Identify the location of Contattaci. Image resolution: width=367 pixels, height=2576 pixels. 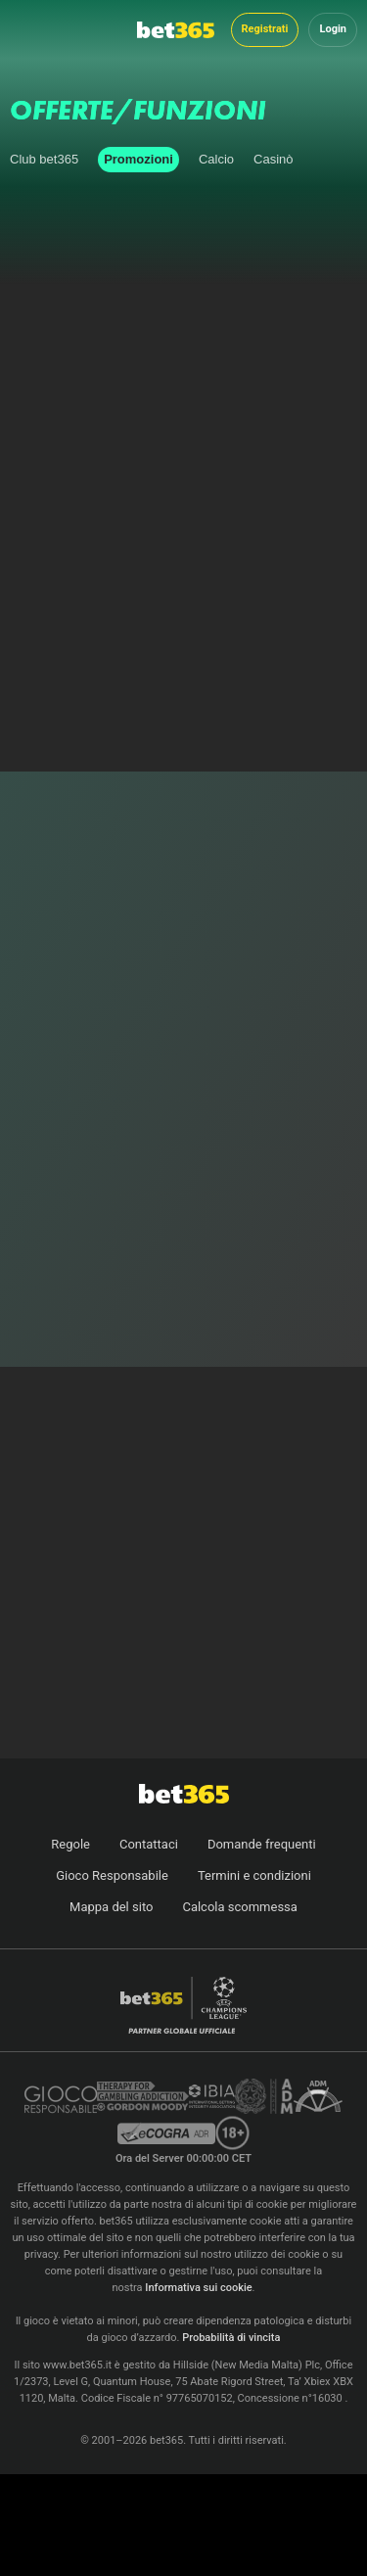
(148, 1844).